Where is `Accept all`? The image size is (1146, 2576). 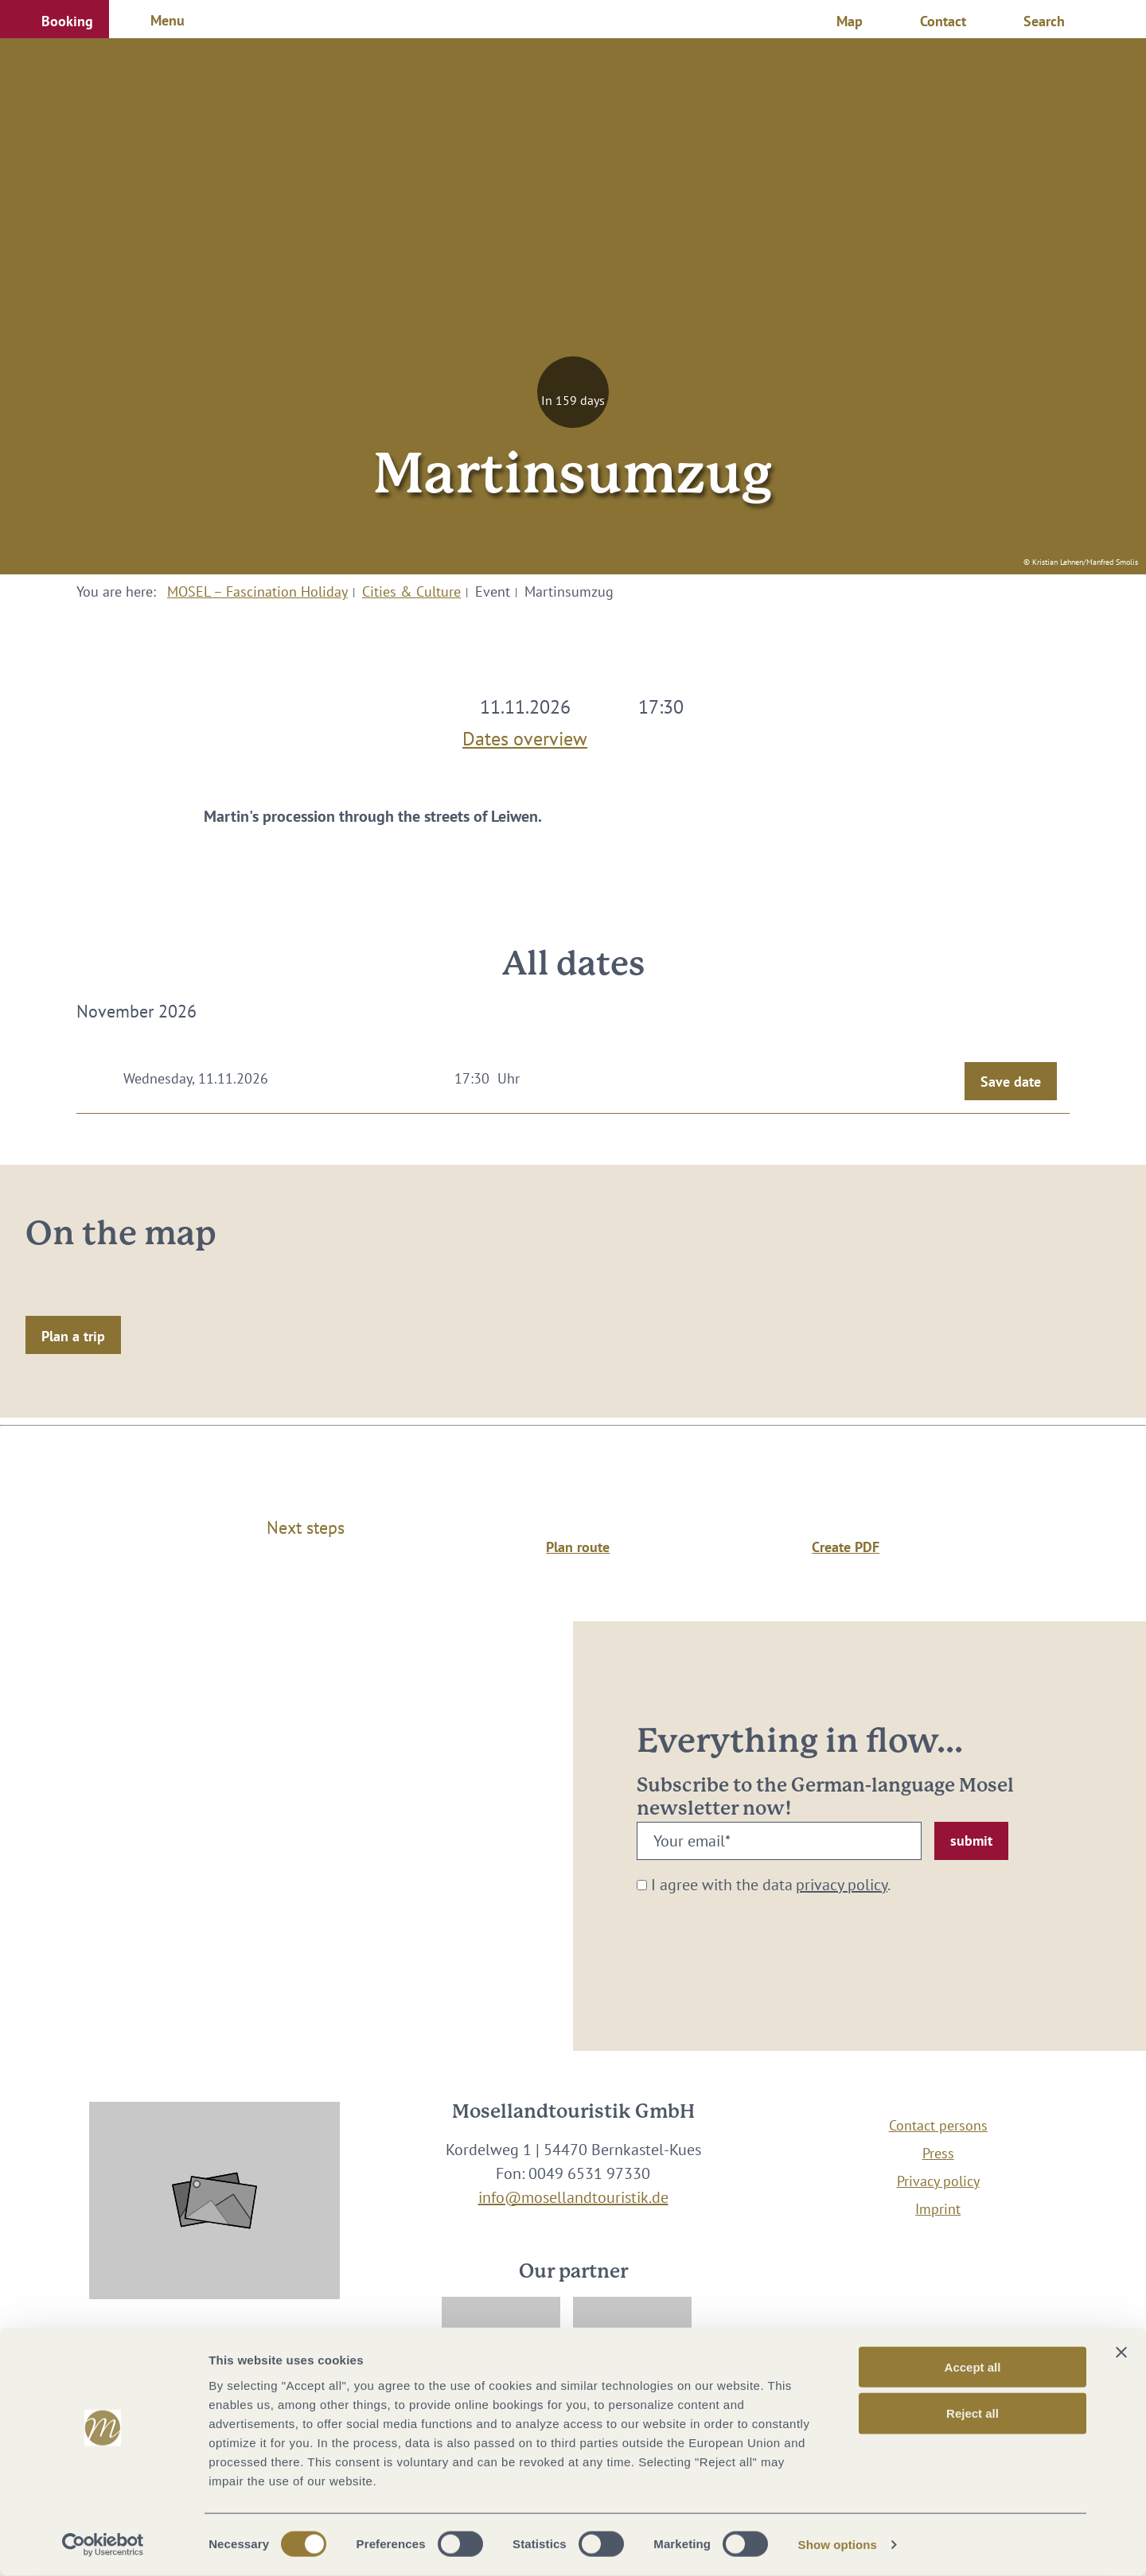 Accept all is located at coordinates (973, 2366).